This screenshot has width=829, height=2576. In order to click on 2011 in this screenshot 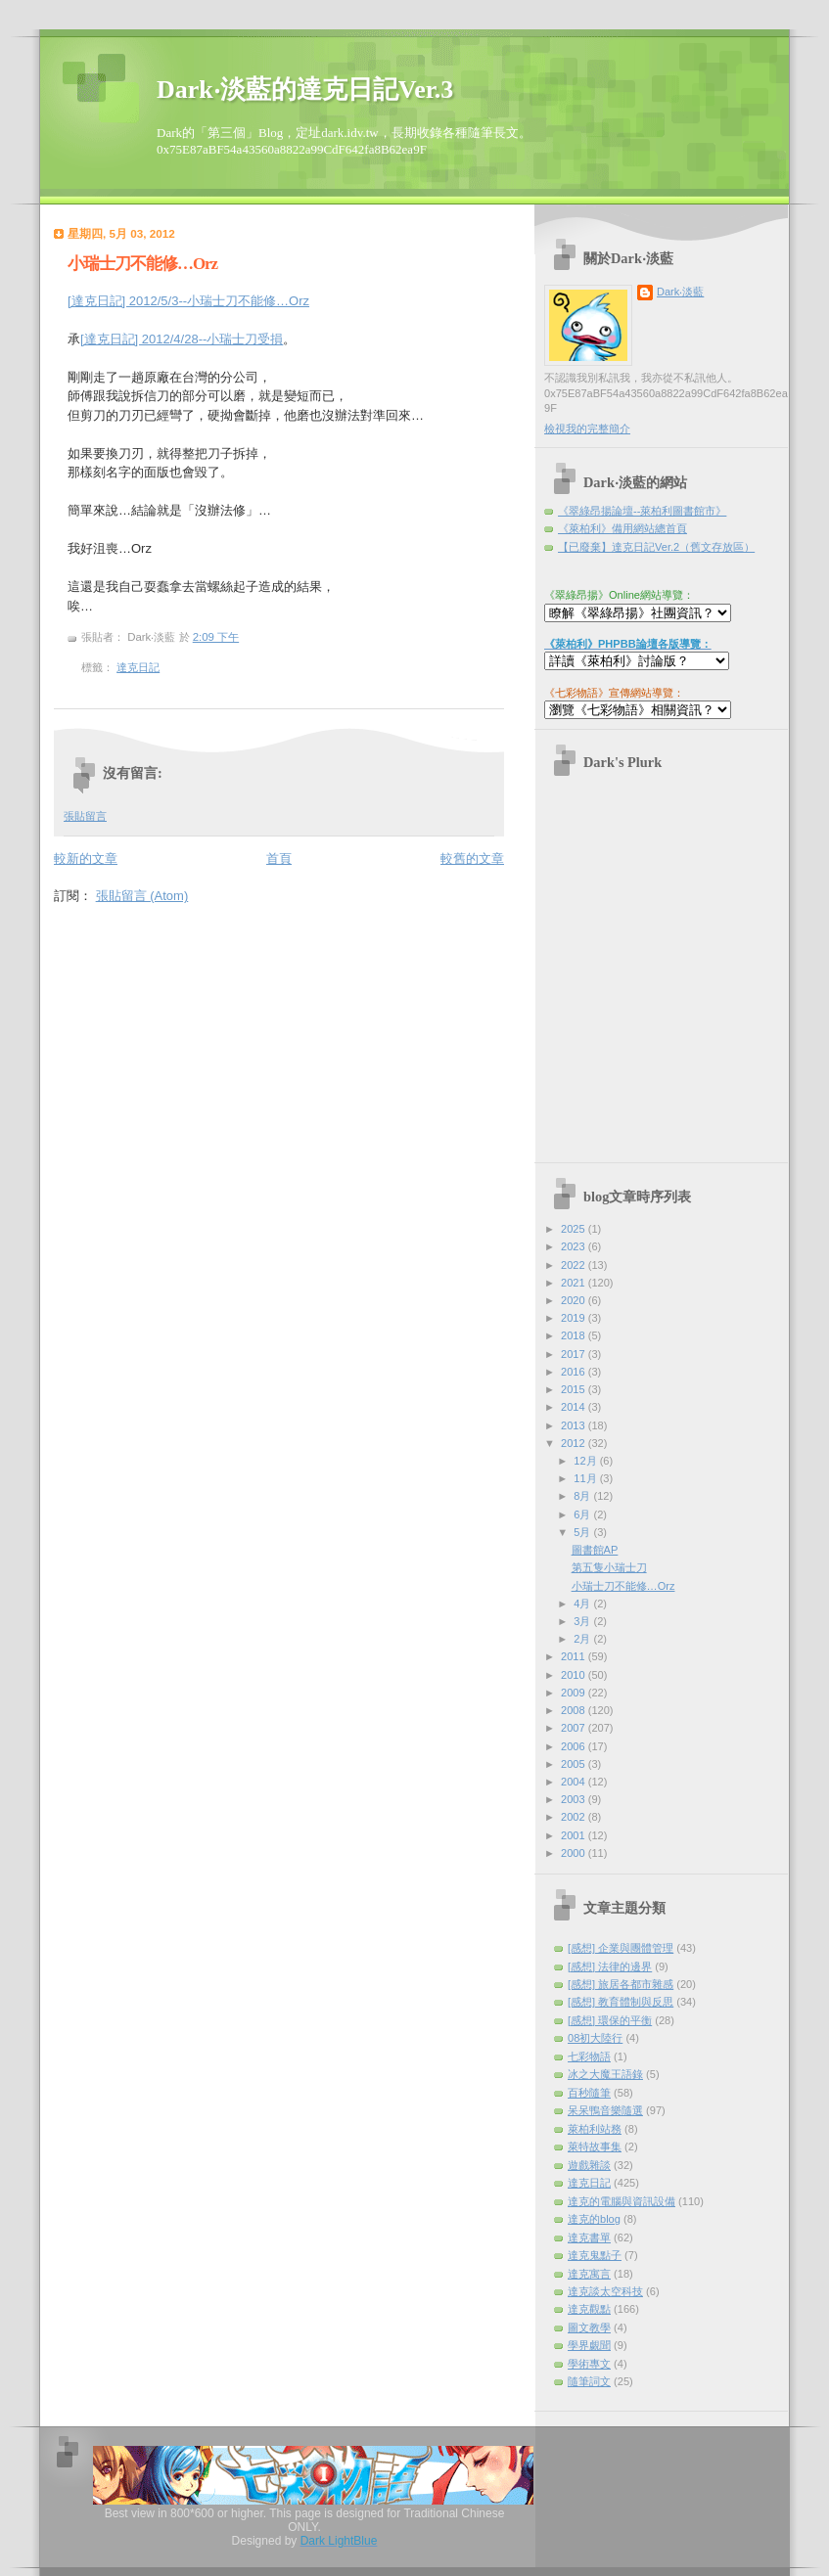, I will do `click(574, 1656)`.